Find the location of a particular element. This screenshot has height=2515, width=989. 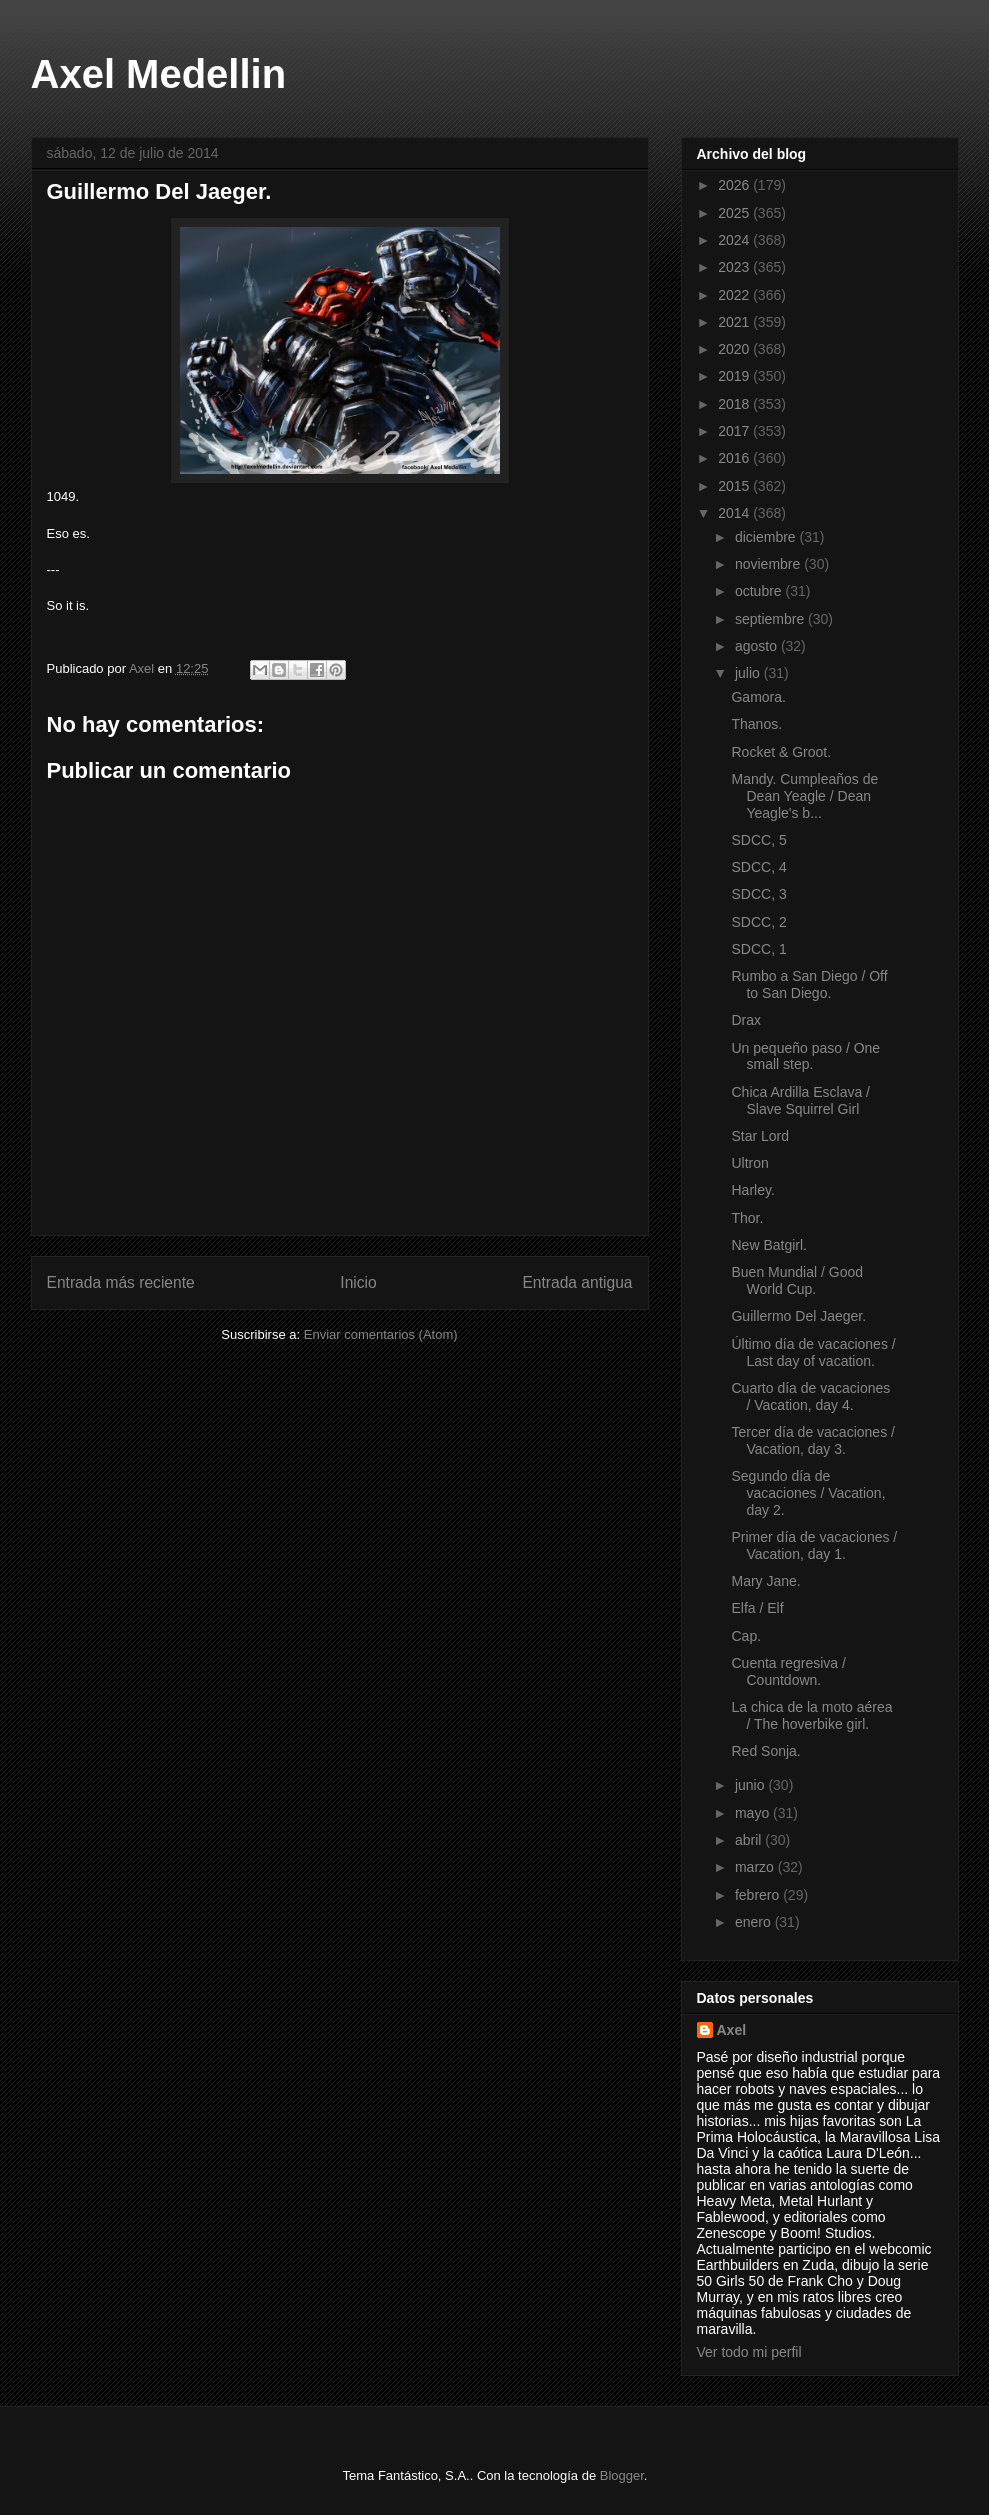

Thor. is located at coordinates (747, 1218).